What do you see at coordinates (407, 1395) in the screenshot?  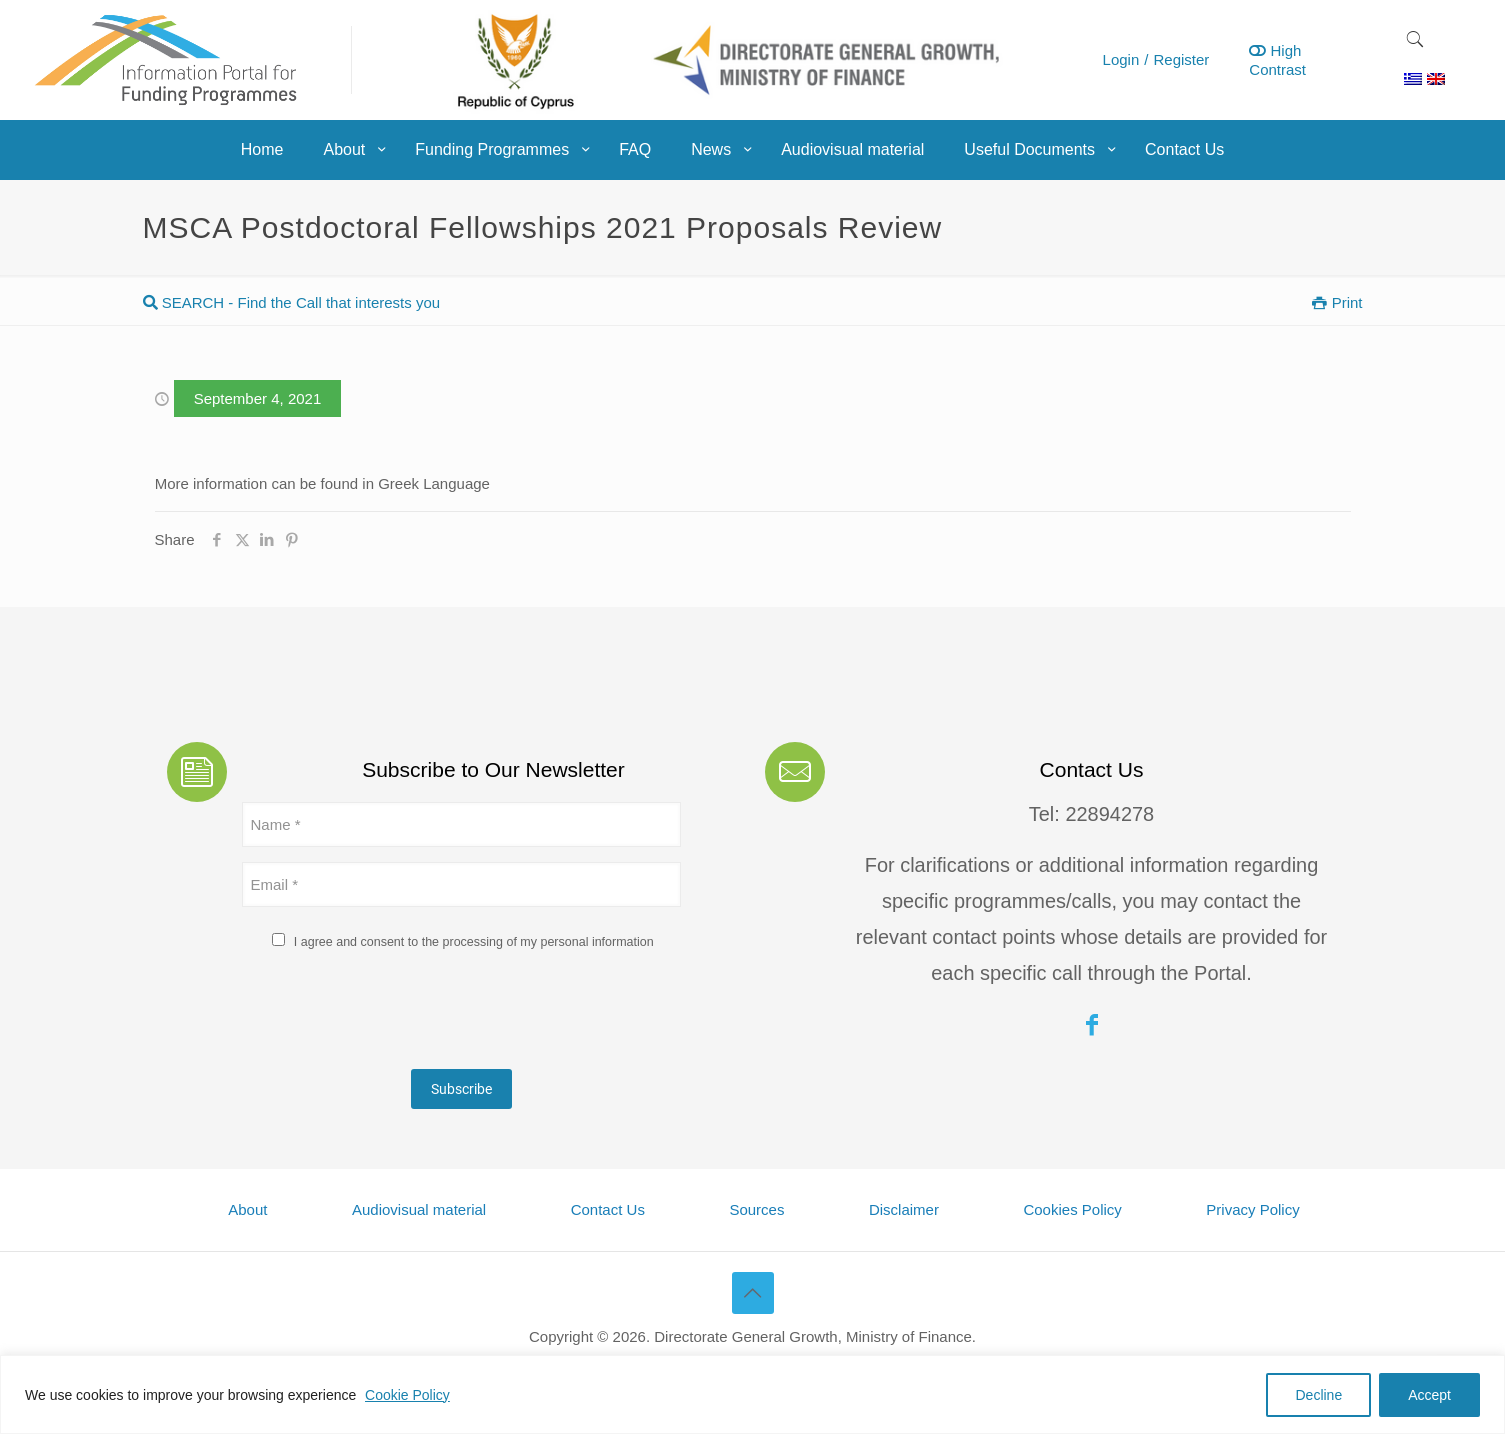 I see `Cookie Policy` at bounding box center [407, 1395].